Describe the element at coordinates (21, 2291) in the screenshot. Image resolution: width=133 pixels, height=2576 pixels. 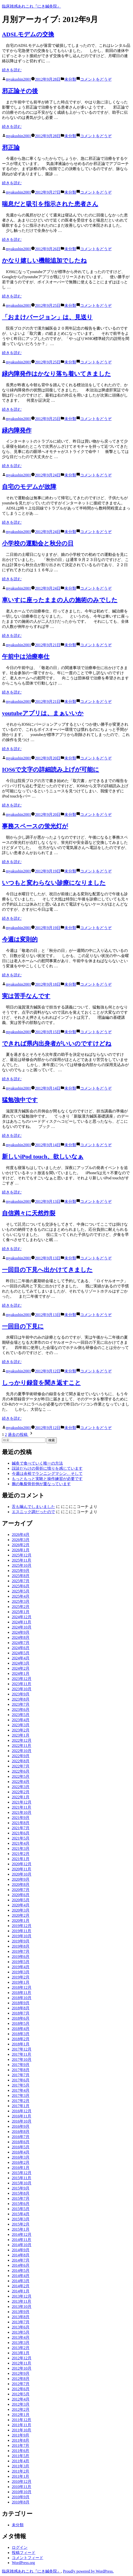
I see `2014年1月` at that location.